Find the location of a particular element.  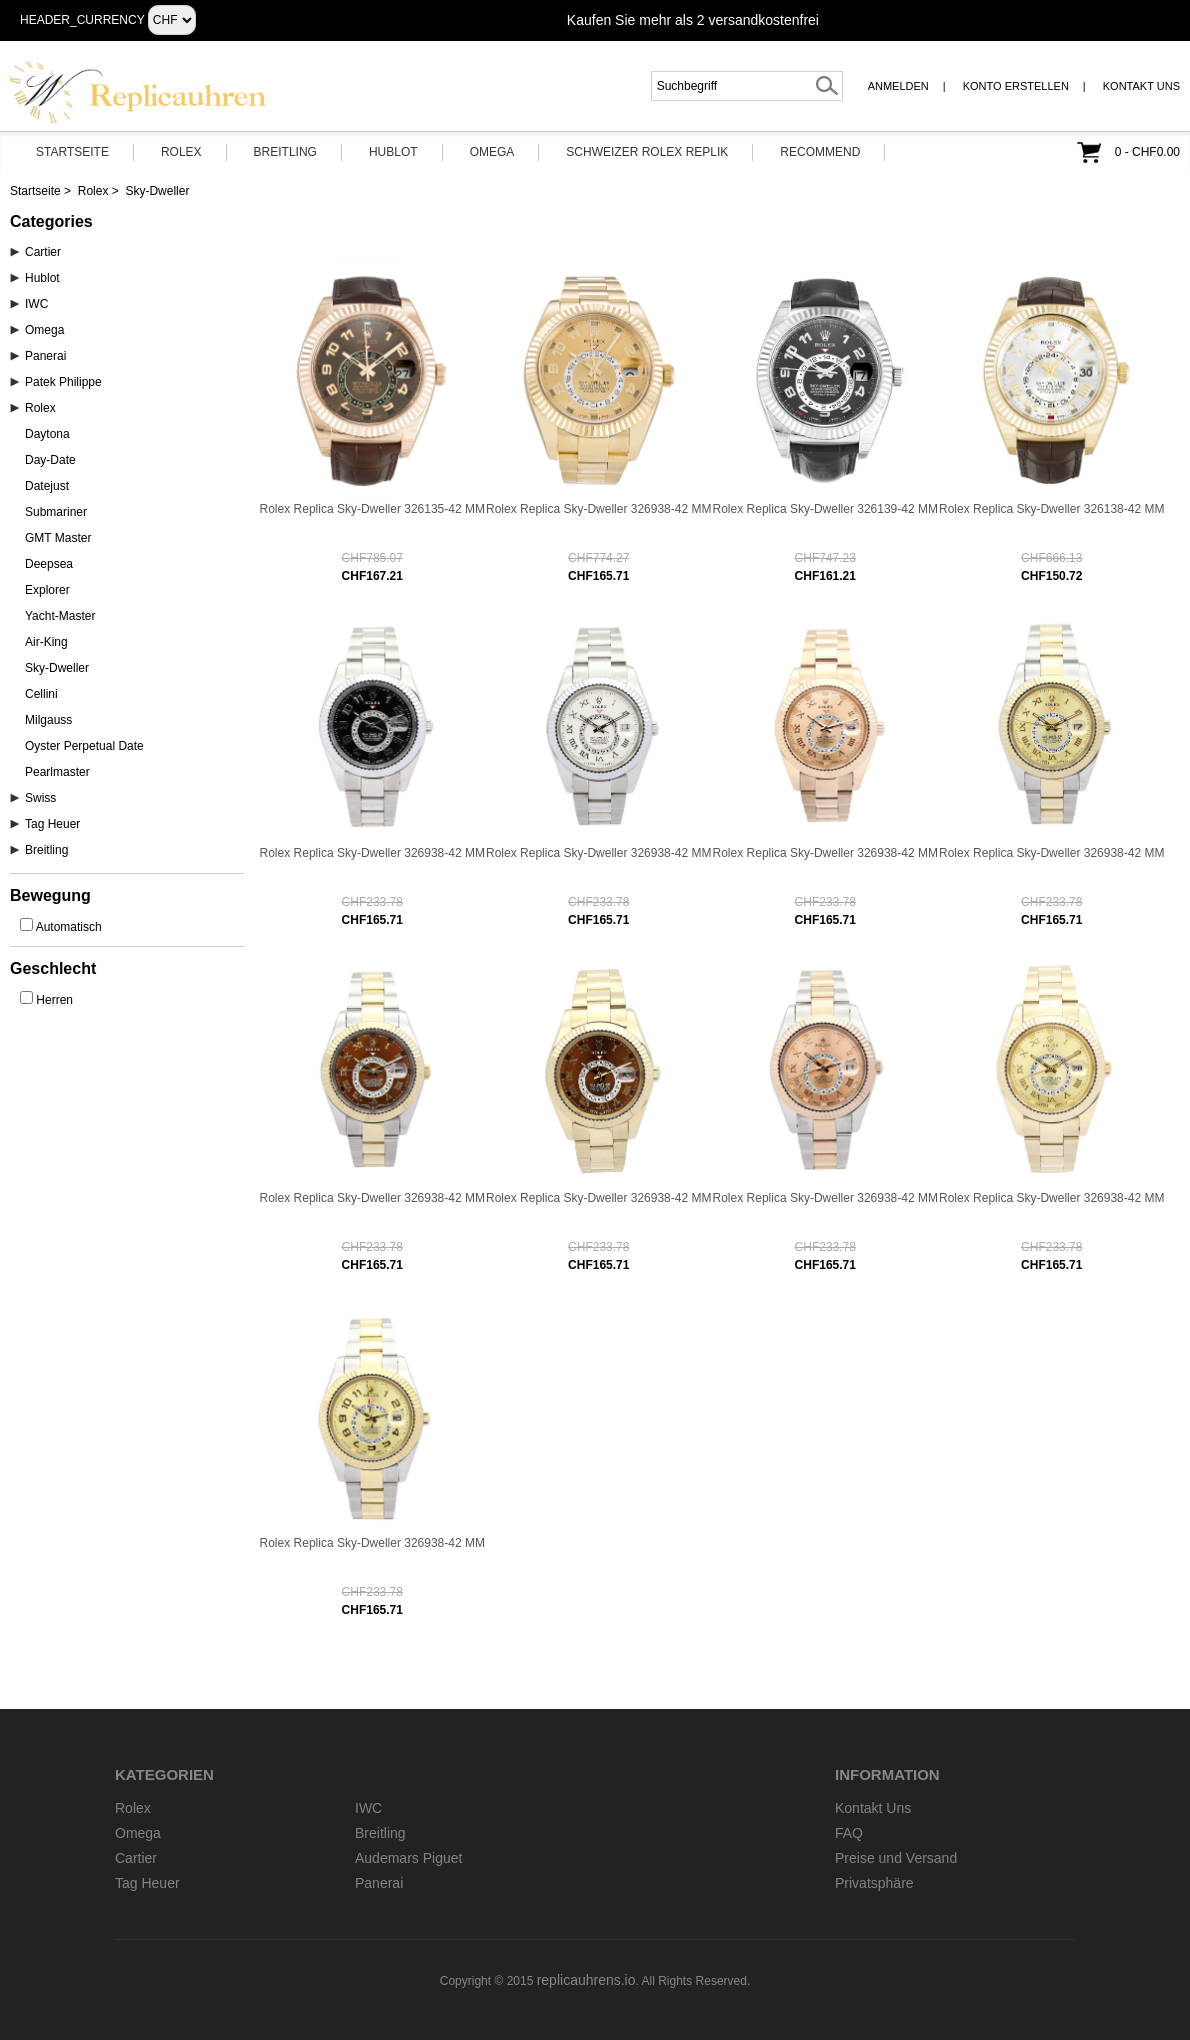

Recommend is located at coordinates (820, 152).